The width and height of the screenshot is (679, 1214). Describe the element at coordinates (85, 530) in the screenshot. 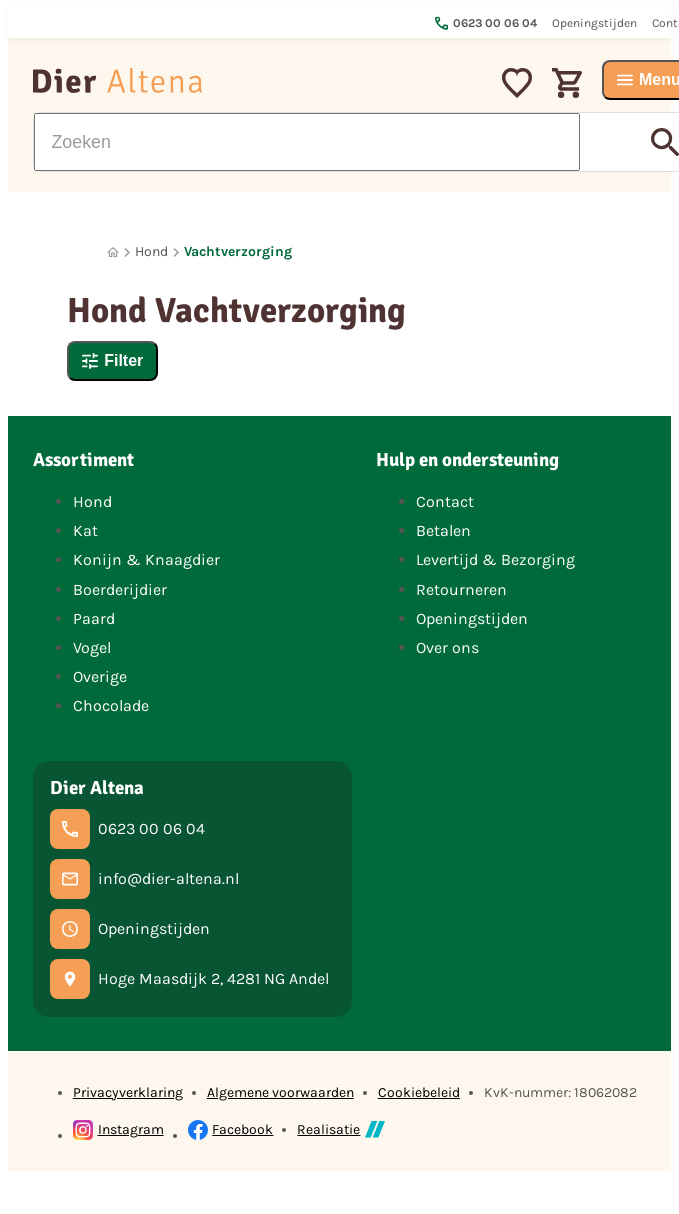

I see `Kat` at that location.